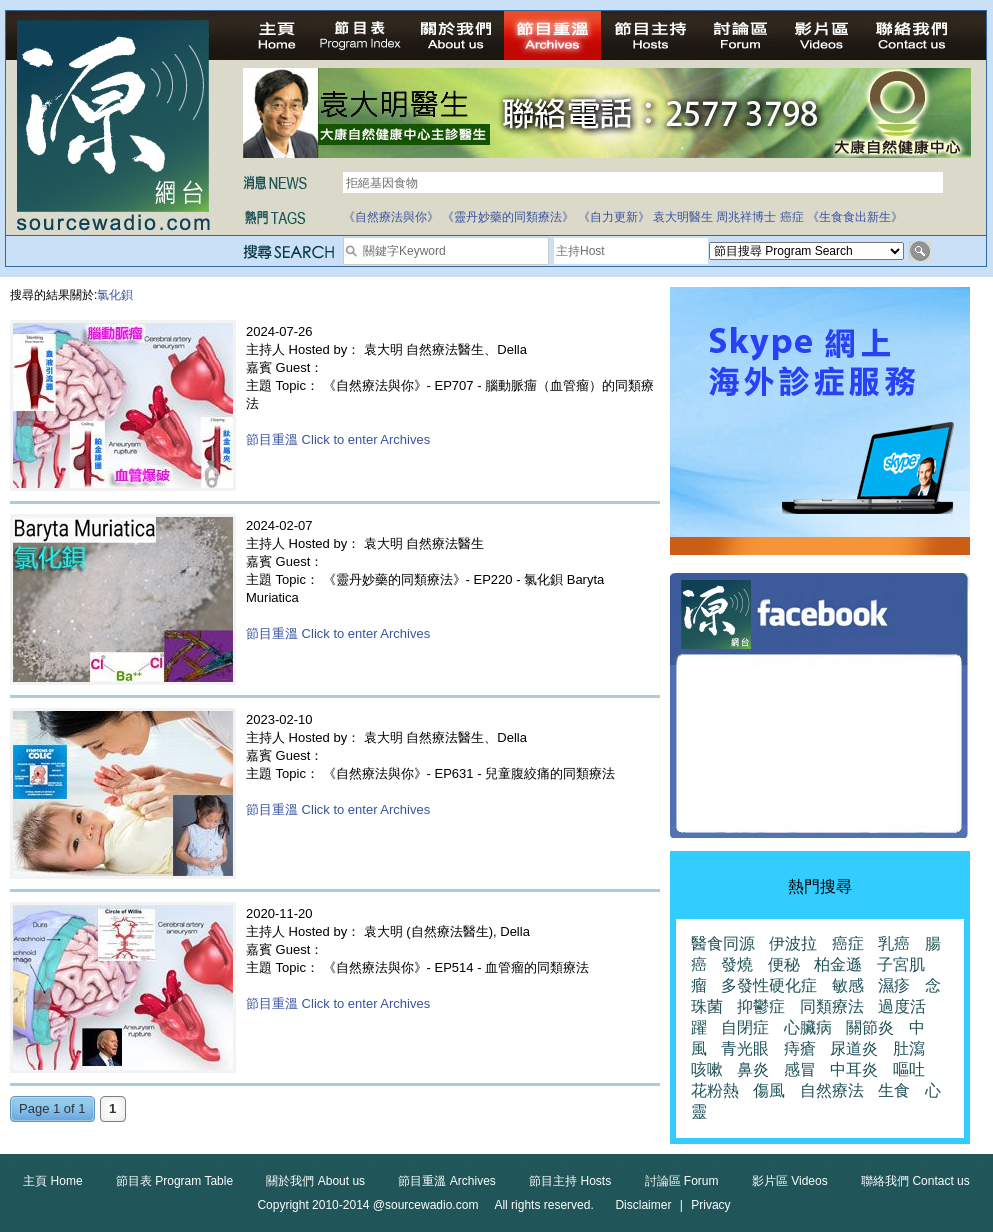 The height and width of the screenshot is (1232, 993). I want to click on 濕疹, so click(894, 985).